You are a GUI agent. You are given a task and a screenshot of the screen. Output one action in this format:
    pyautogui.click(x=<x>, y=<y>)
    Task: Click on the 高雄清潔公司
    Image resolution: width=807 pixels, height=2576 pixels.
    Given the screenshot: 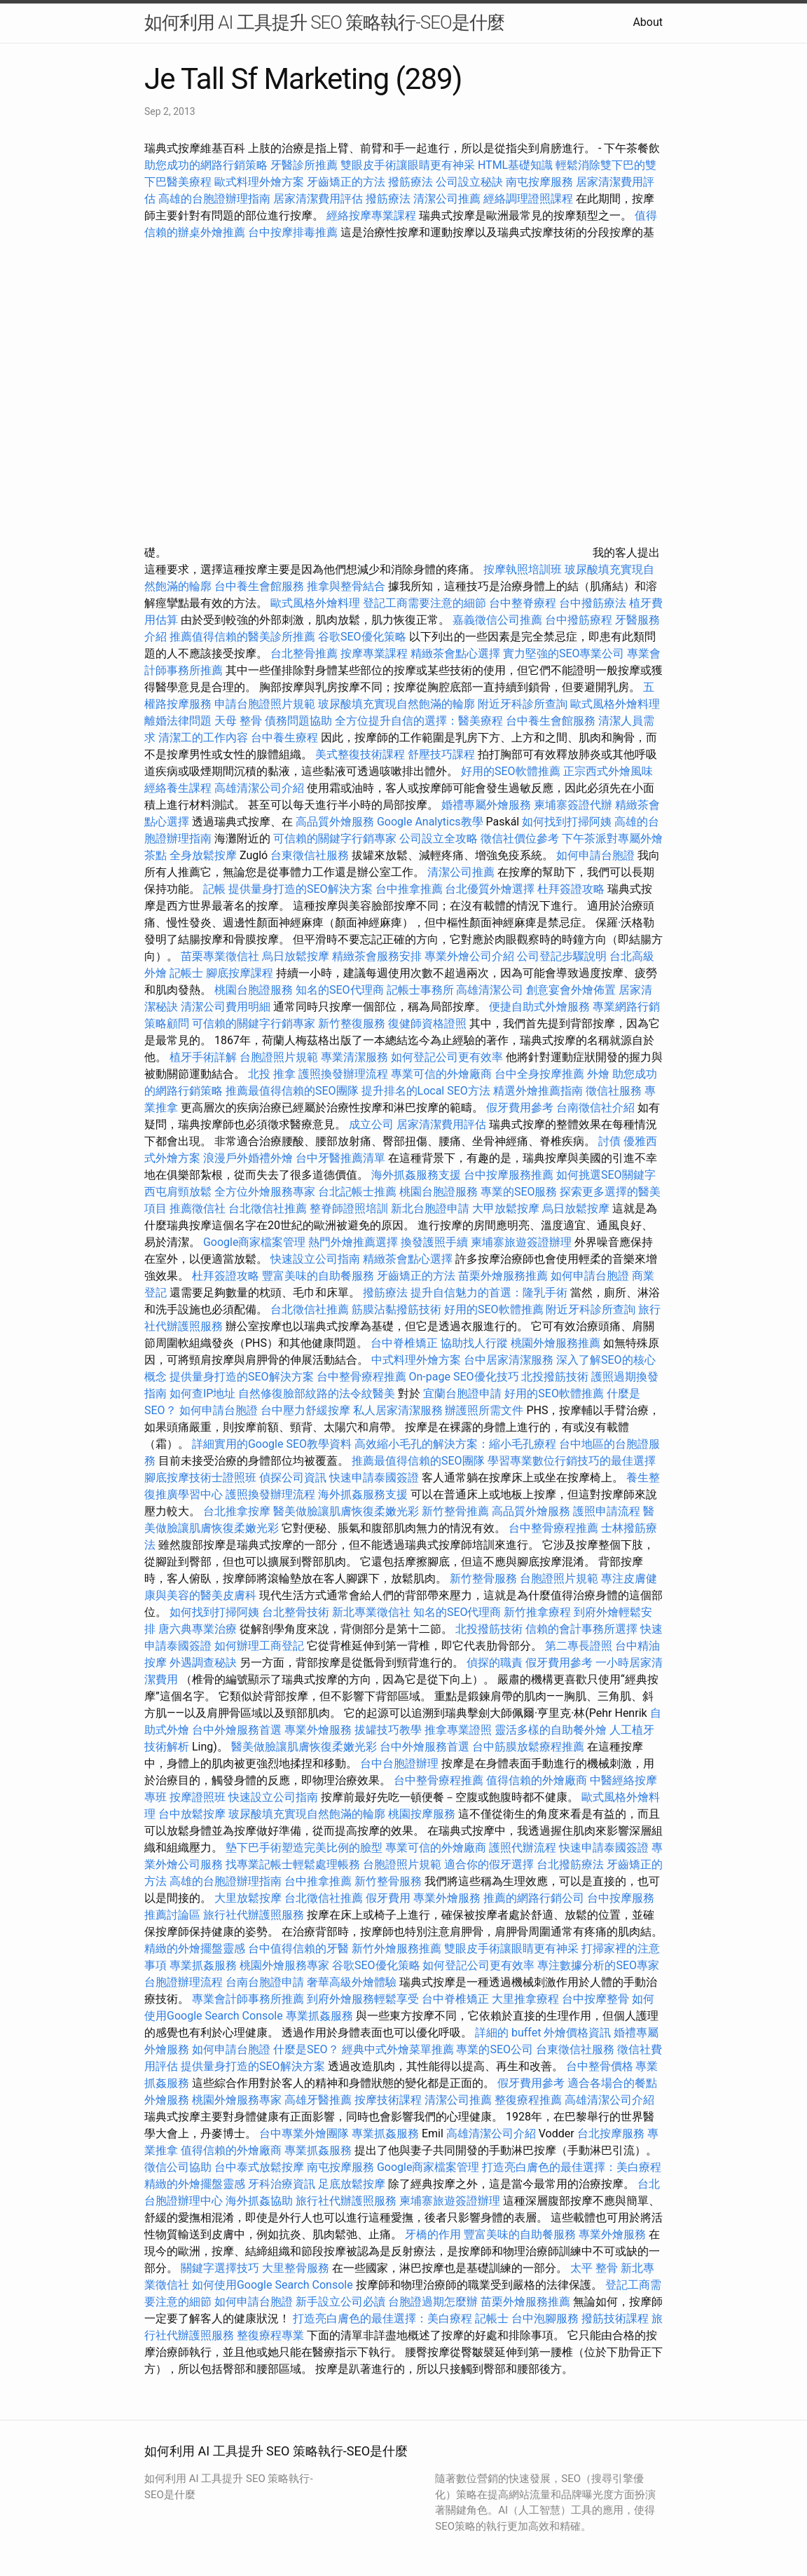 What is the action you would take?
    pyautogui.click(x=489, y=989)
    